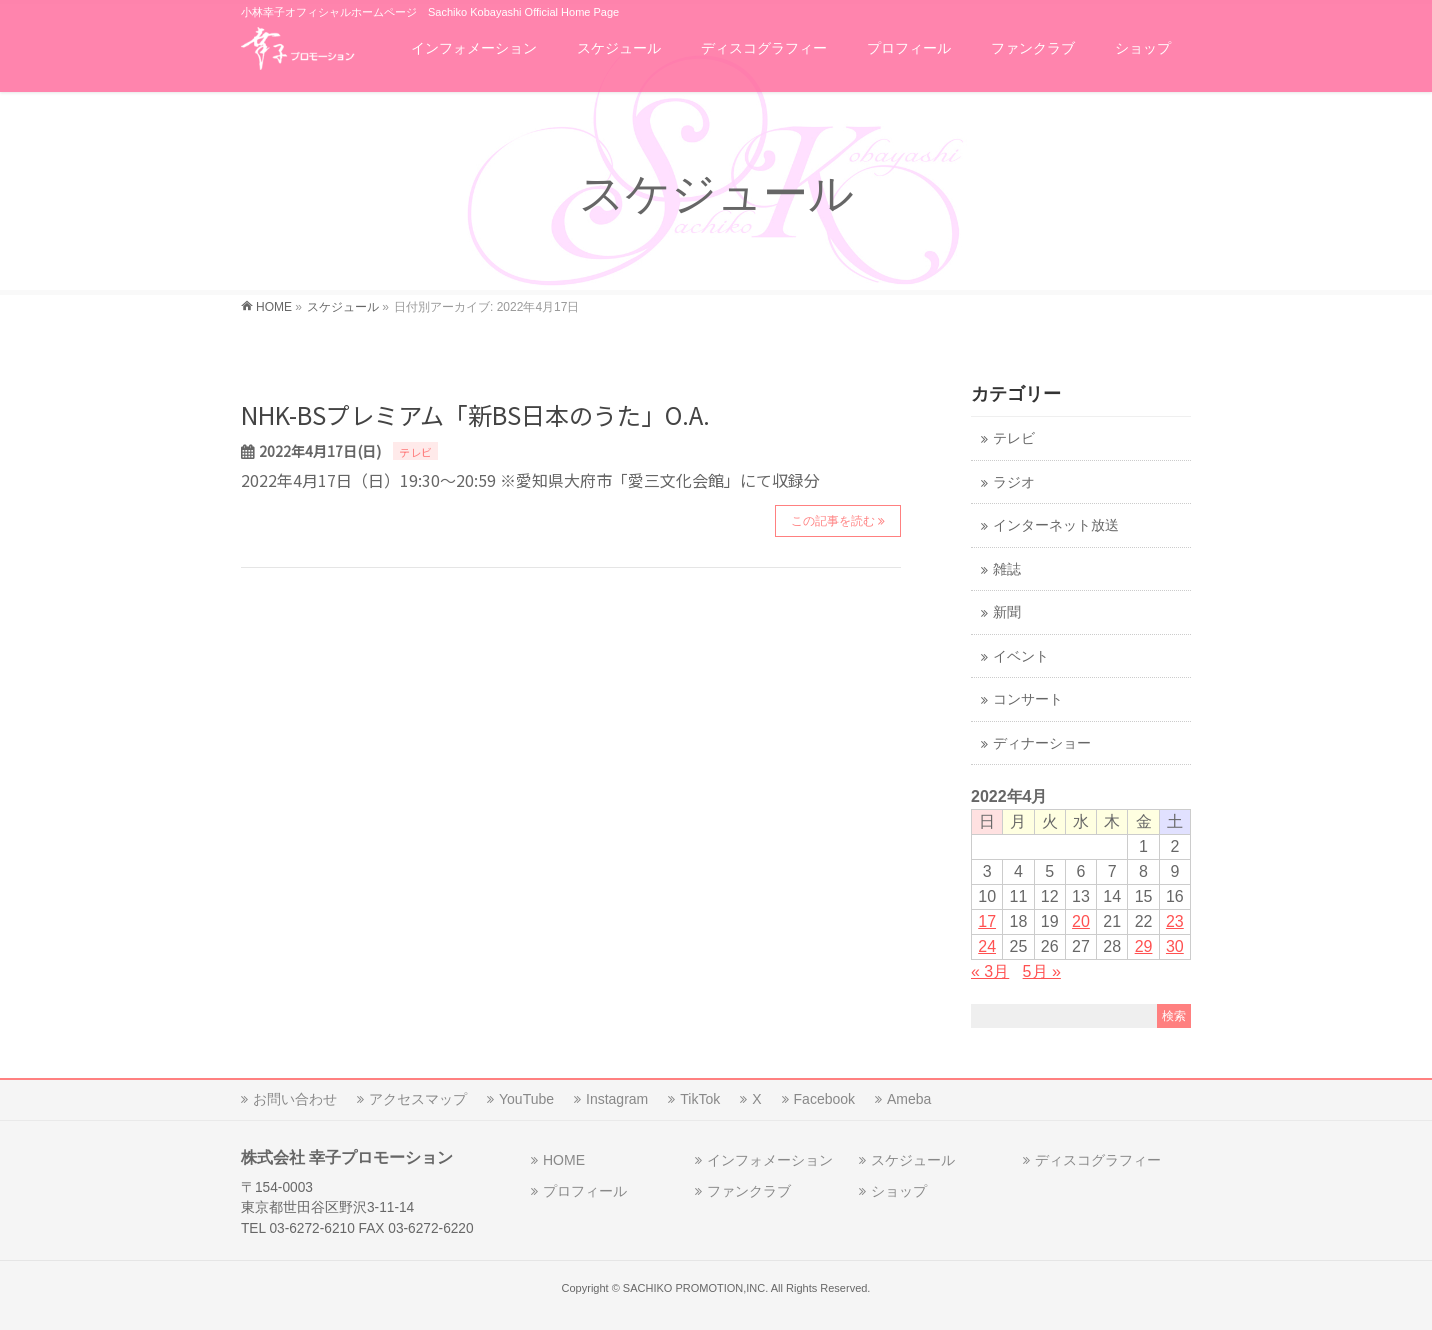  What do you see at coordinates (987, 921) in the screenshot?
I see `17 [2022年4月17日 に投稿を公開]` at bounding box center [987, 921].